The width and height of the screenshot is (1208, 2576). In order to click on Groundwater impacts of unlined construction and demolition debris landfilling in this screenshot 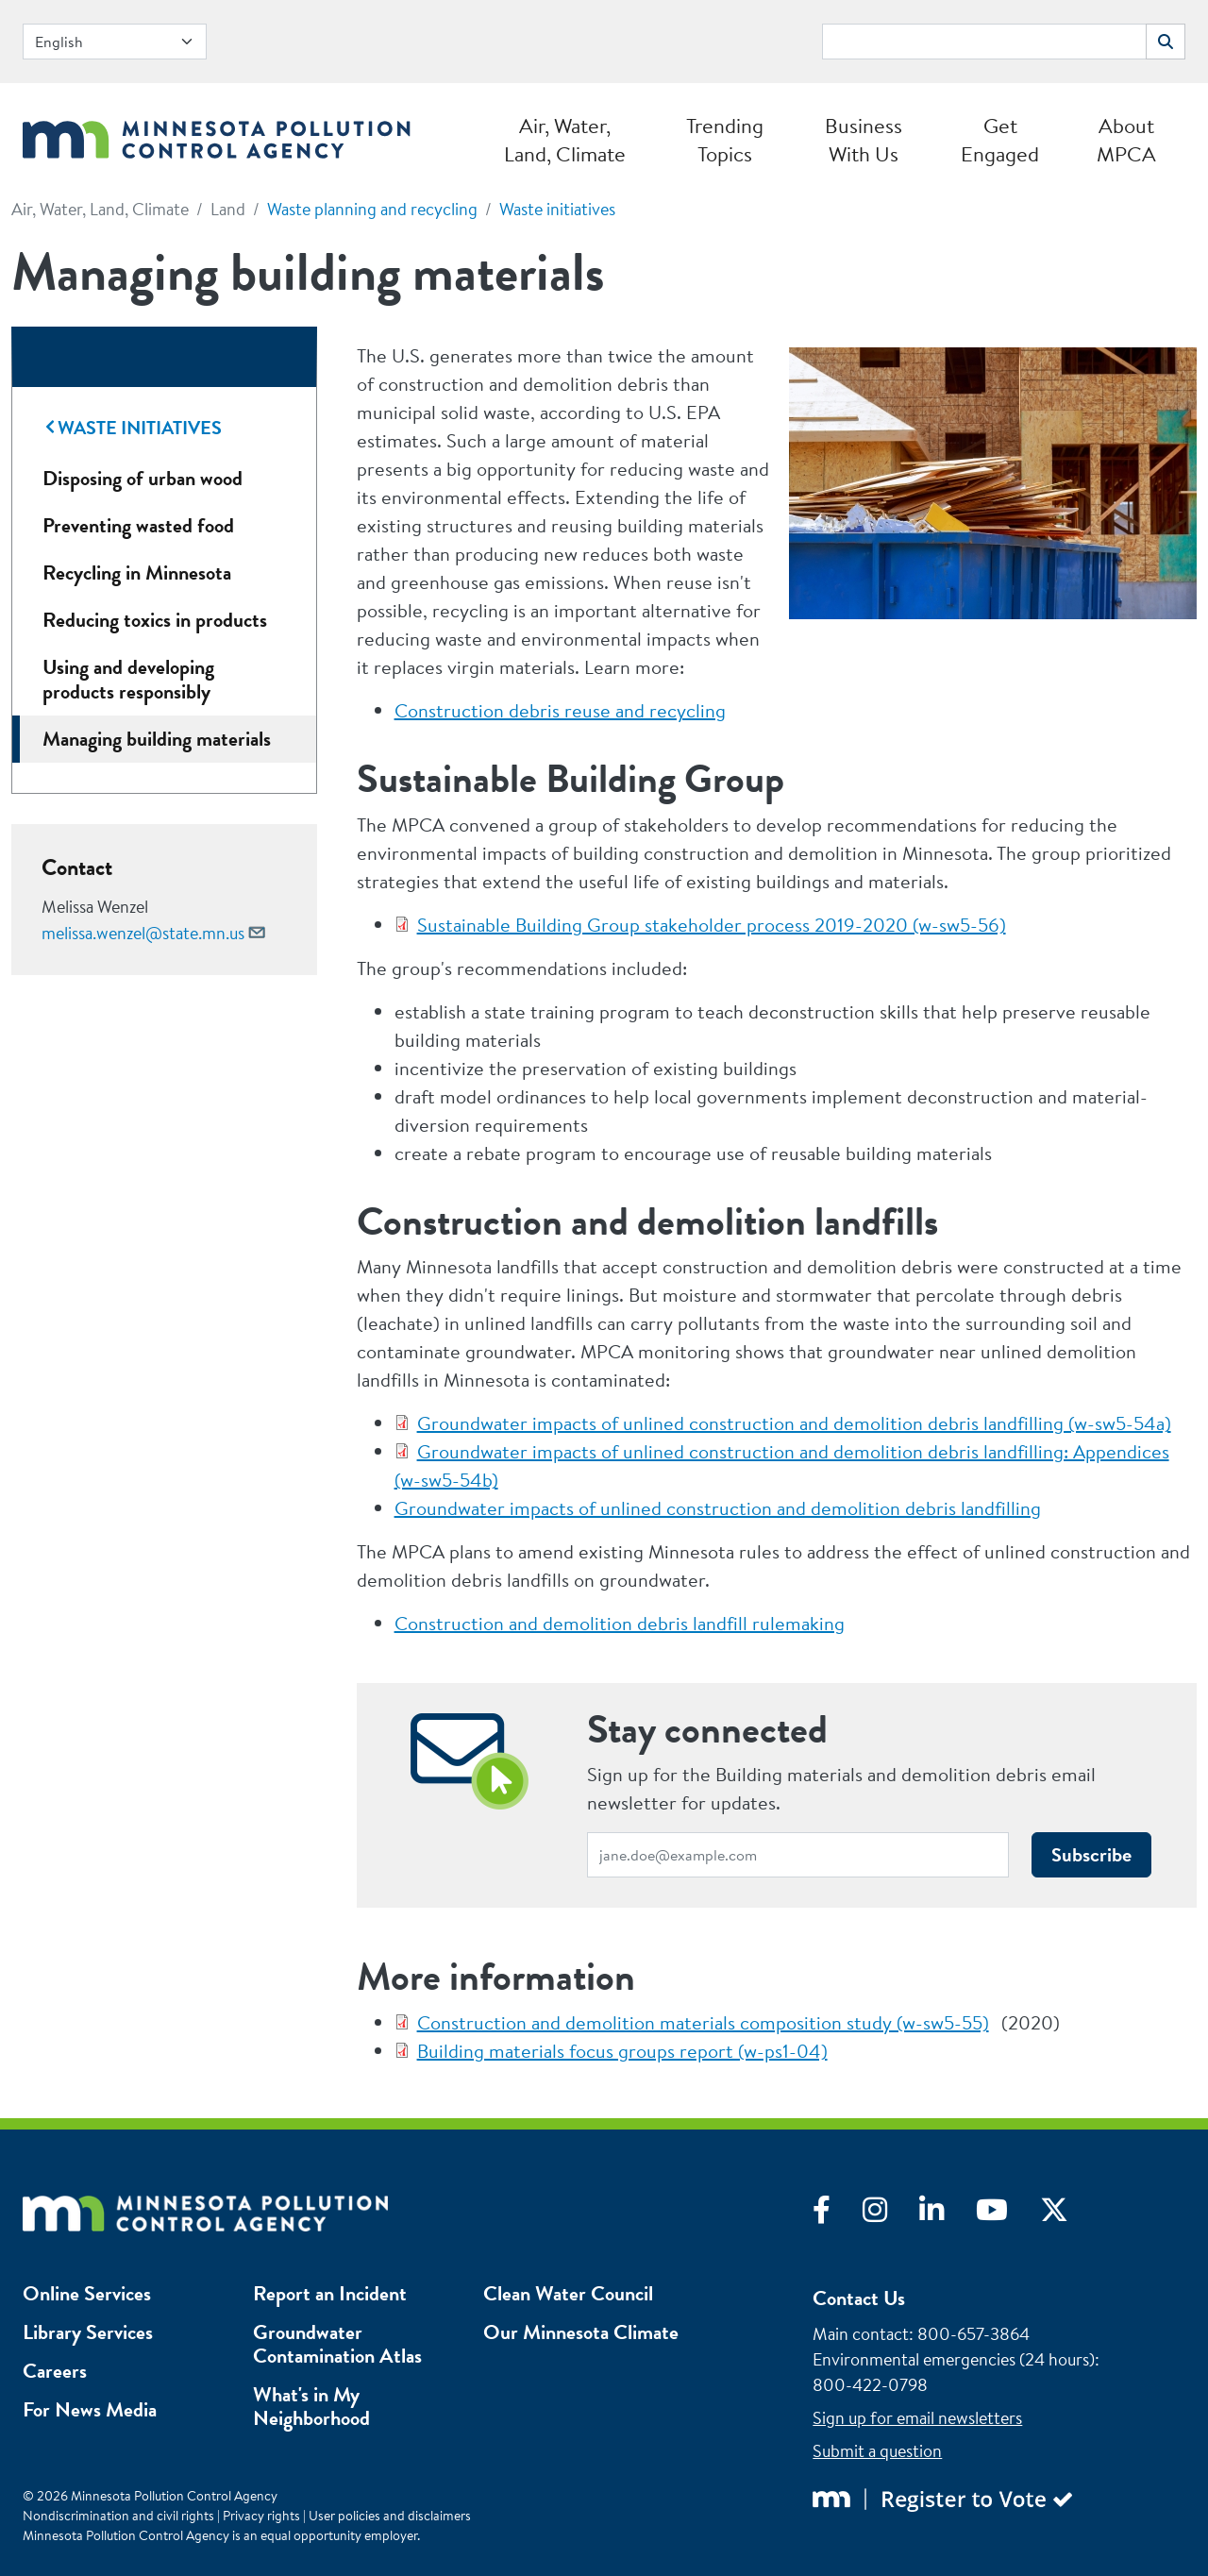, I will do `click(717, 1508)`.